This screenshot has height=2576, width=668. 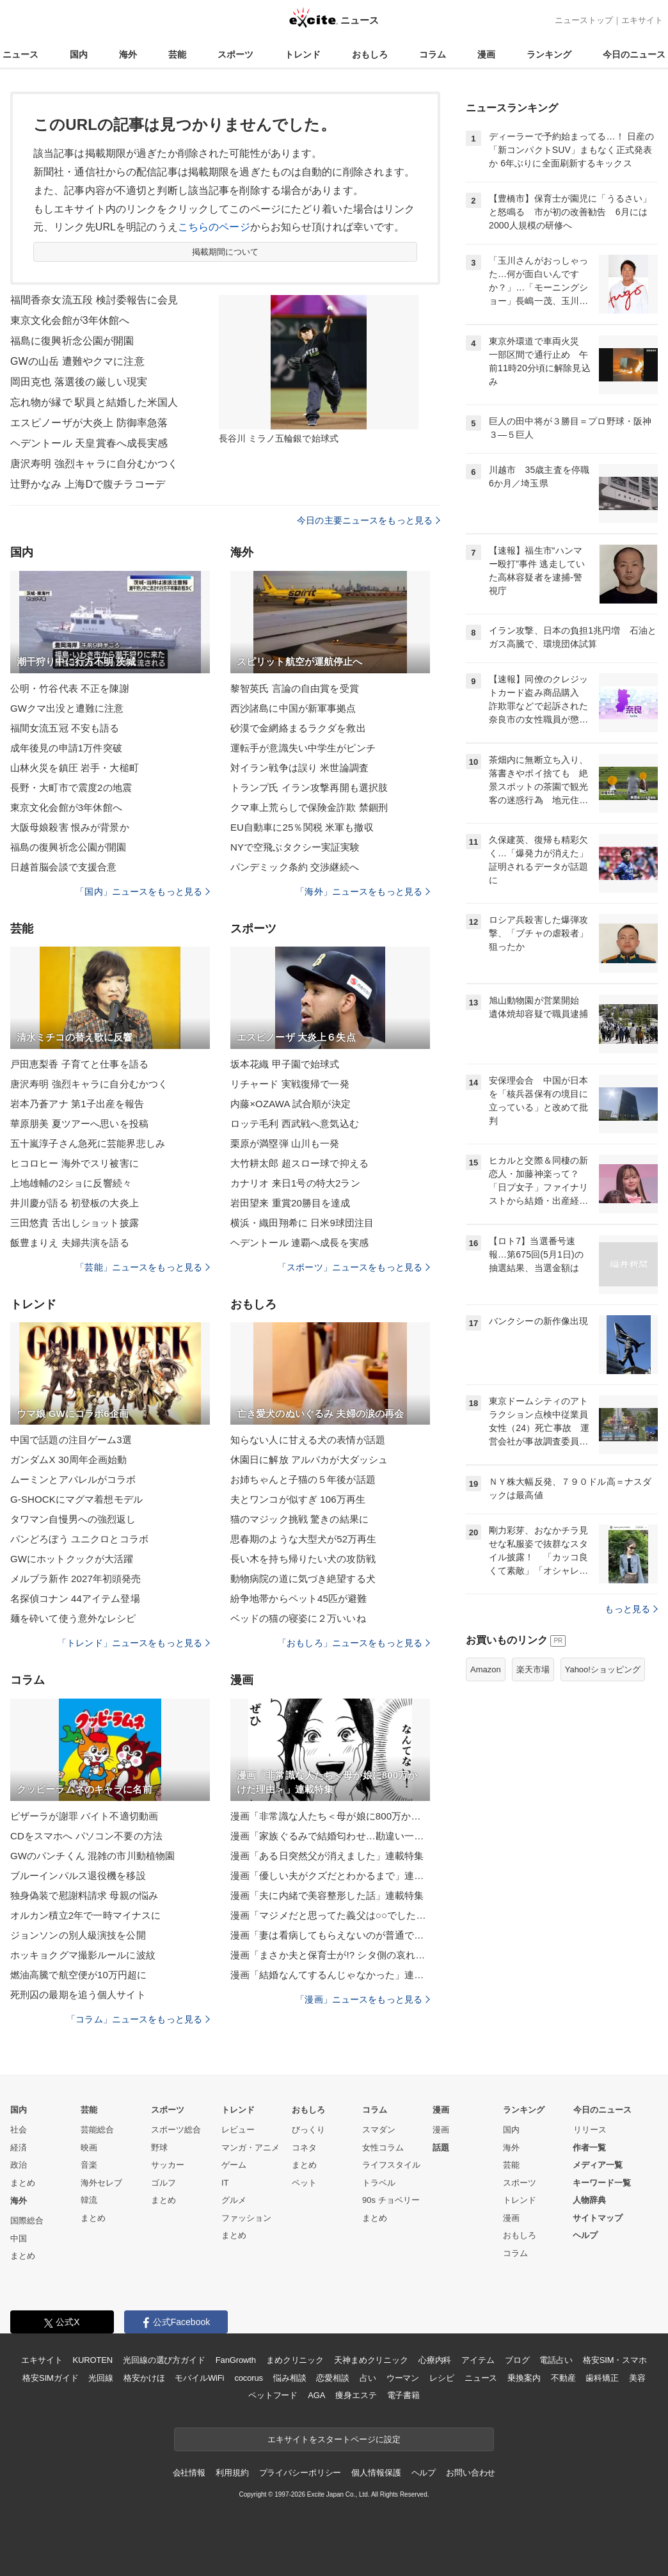 I want to click on 砂漠で金網絡まるラクダを救出, so click(x=298, y=728).